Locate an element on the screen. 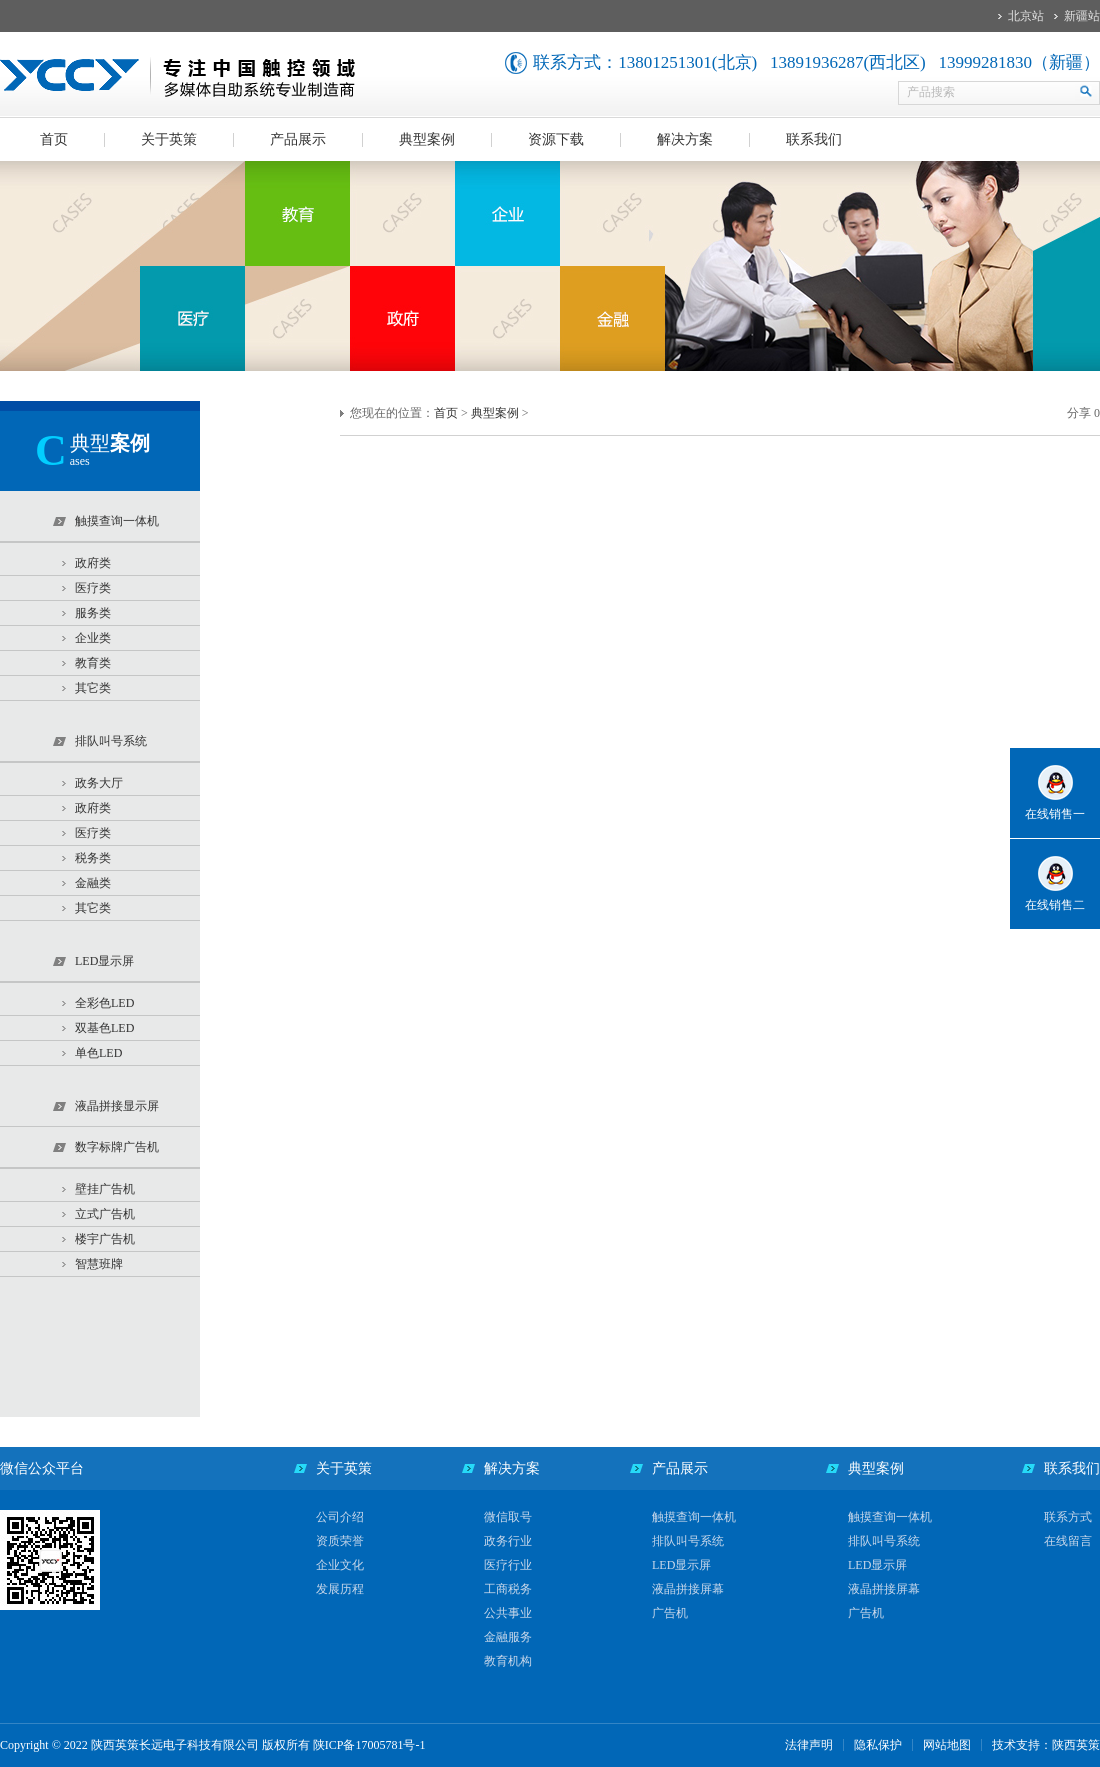 Image resolution: width=1100 pixels, height=1767 pixels. 医疗行业 is located at coordinates (508, 1565).